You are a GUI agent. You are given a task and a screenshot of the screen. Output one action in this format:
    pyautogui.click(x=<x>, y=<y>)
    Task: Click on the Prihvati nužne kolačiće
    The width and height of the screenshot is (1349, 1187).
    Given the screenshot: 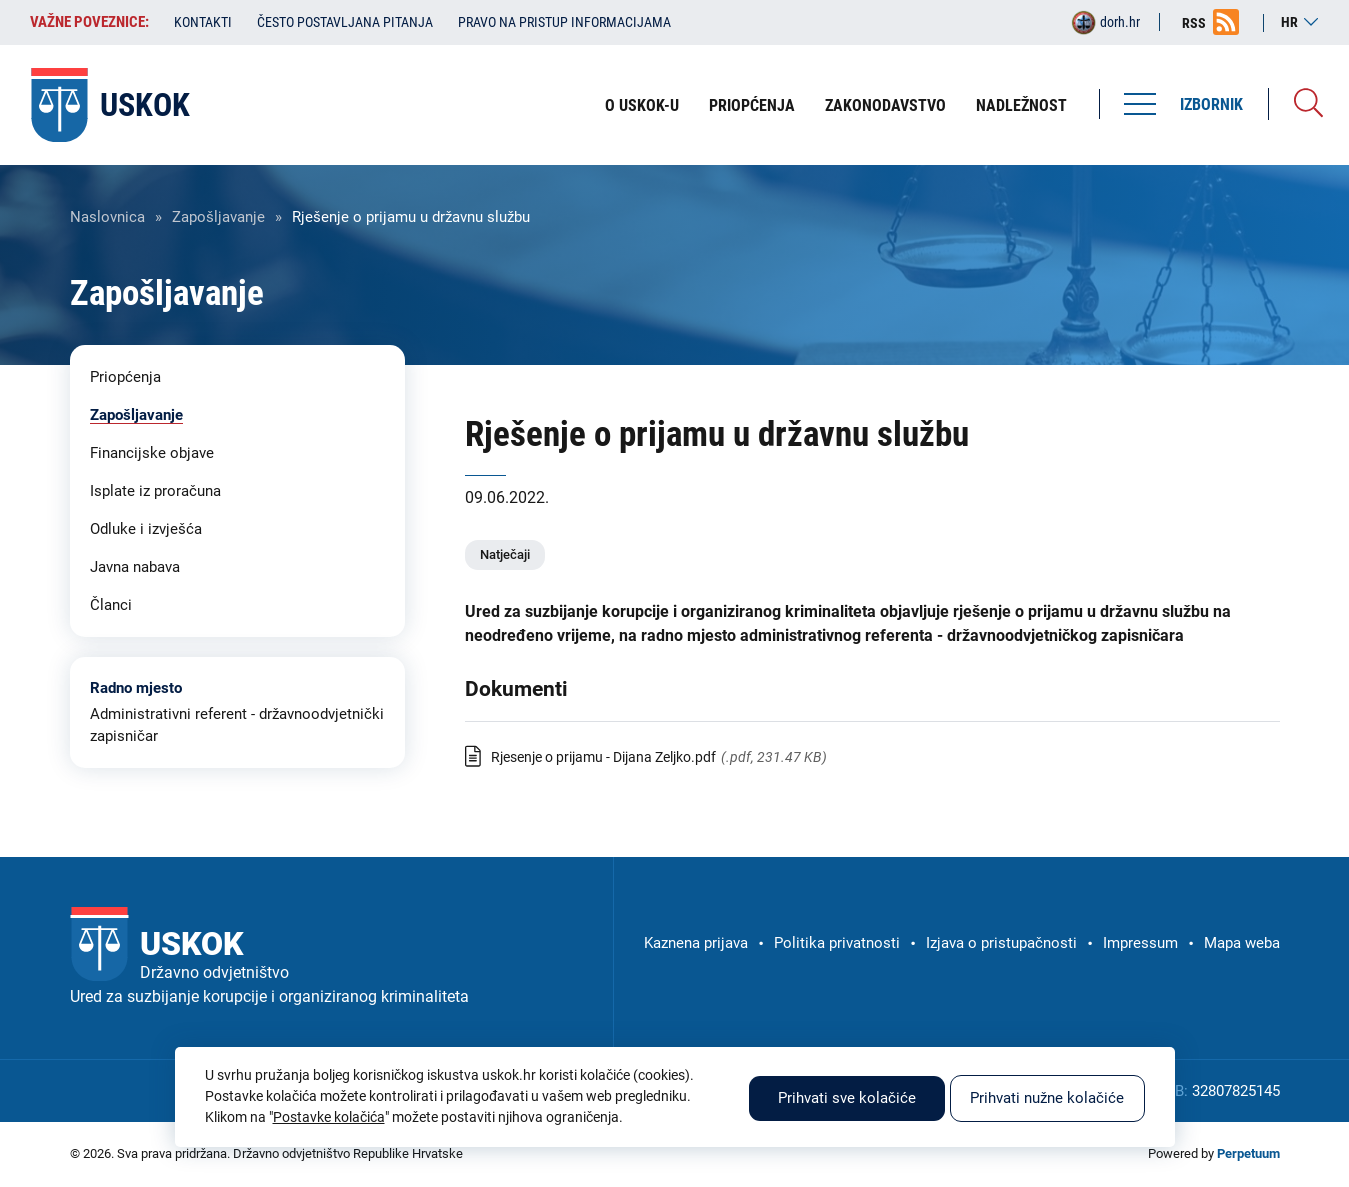 What is the action you would take?
    pyautogui.click(x=1047, y=1098)
    